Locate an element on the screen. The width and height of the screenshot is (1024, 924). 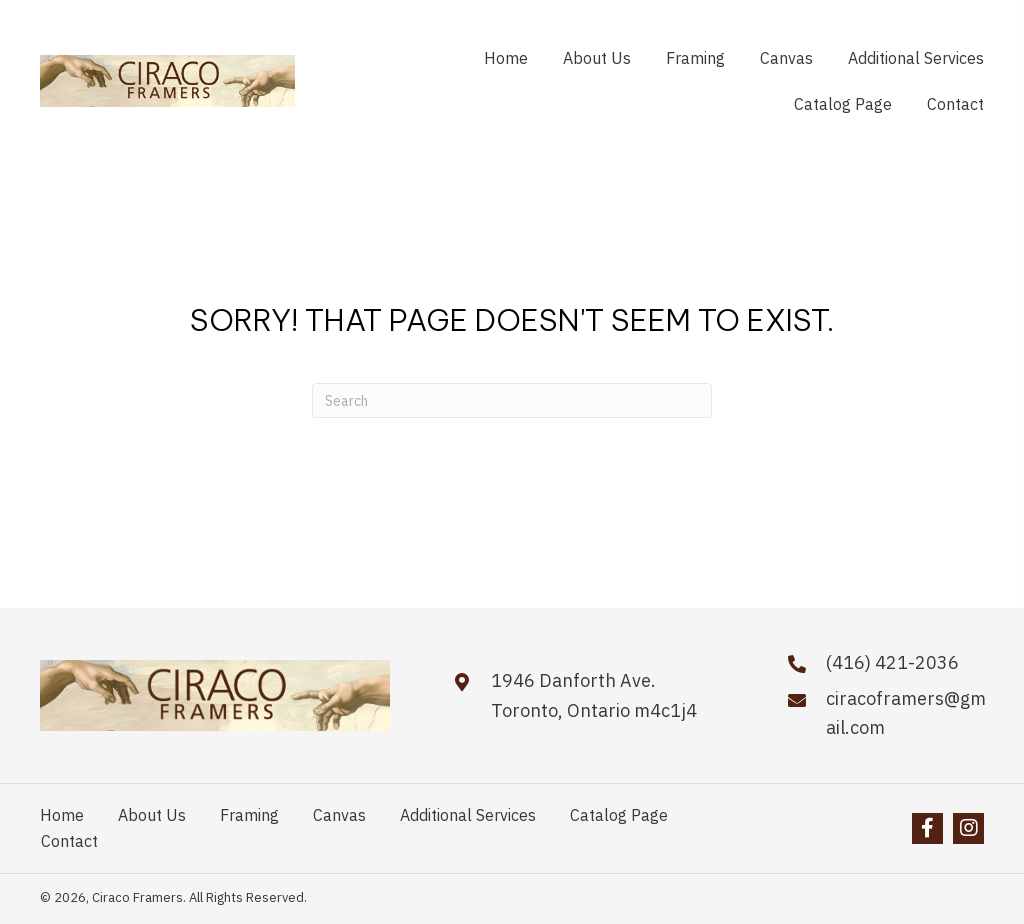
[button] is located at coordinates (927, 828).